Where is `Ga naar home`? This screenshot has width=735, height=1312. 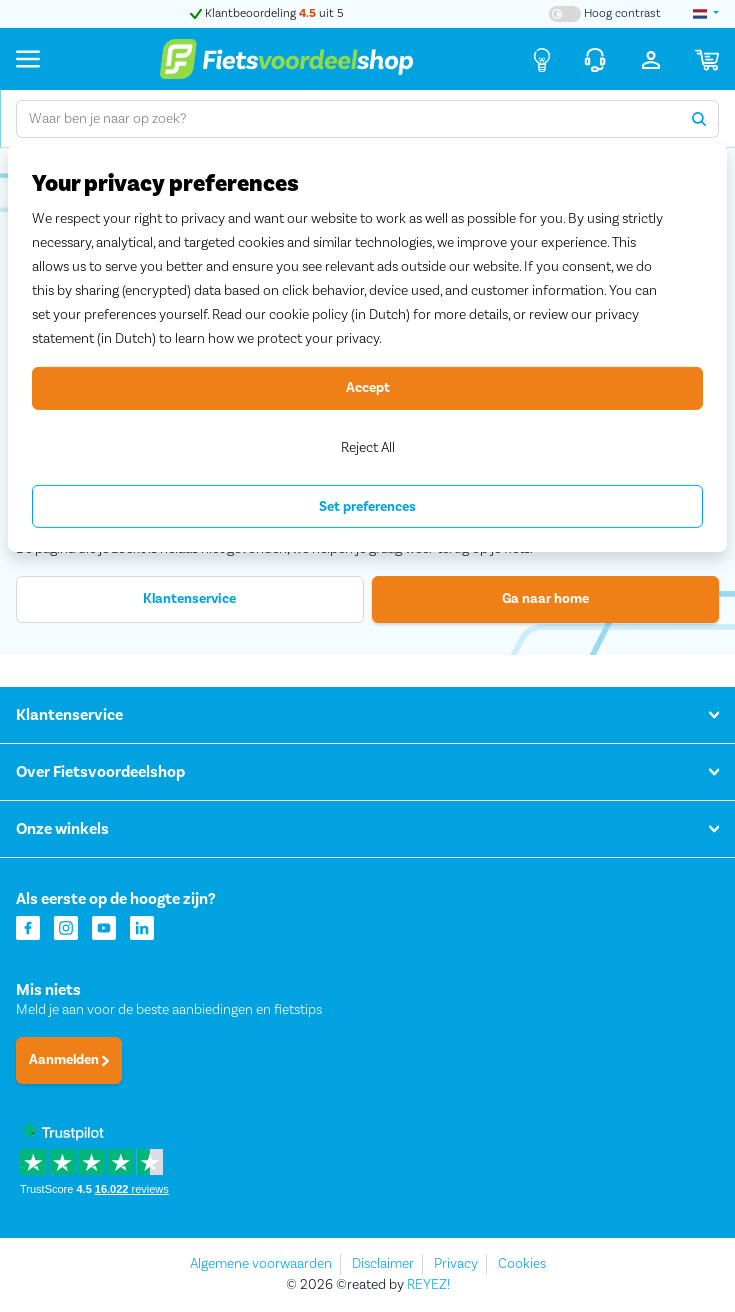
Ga naar home is located at coordinates (545, 599).